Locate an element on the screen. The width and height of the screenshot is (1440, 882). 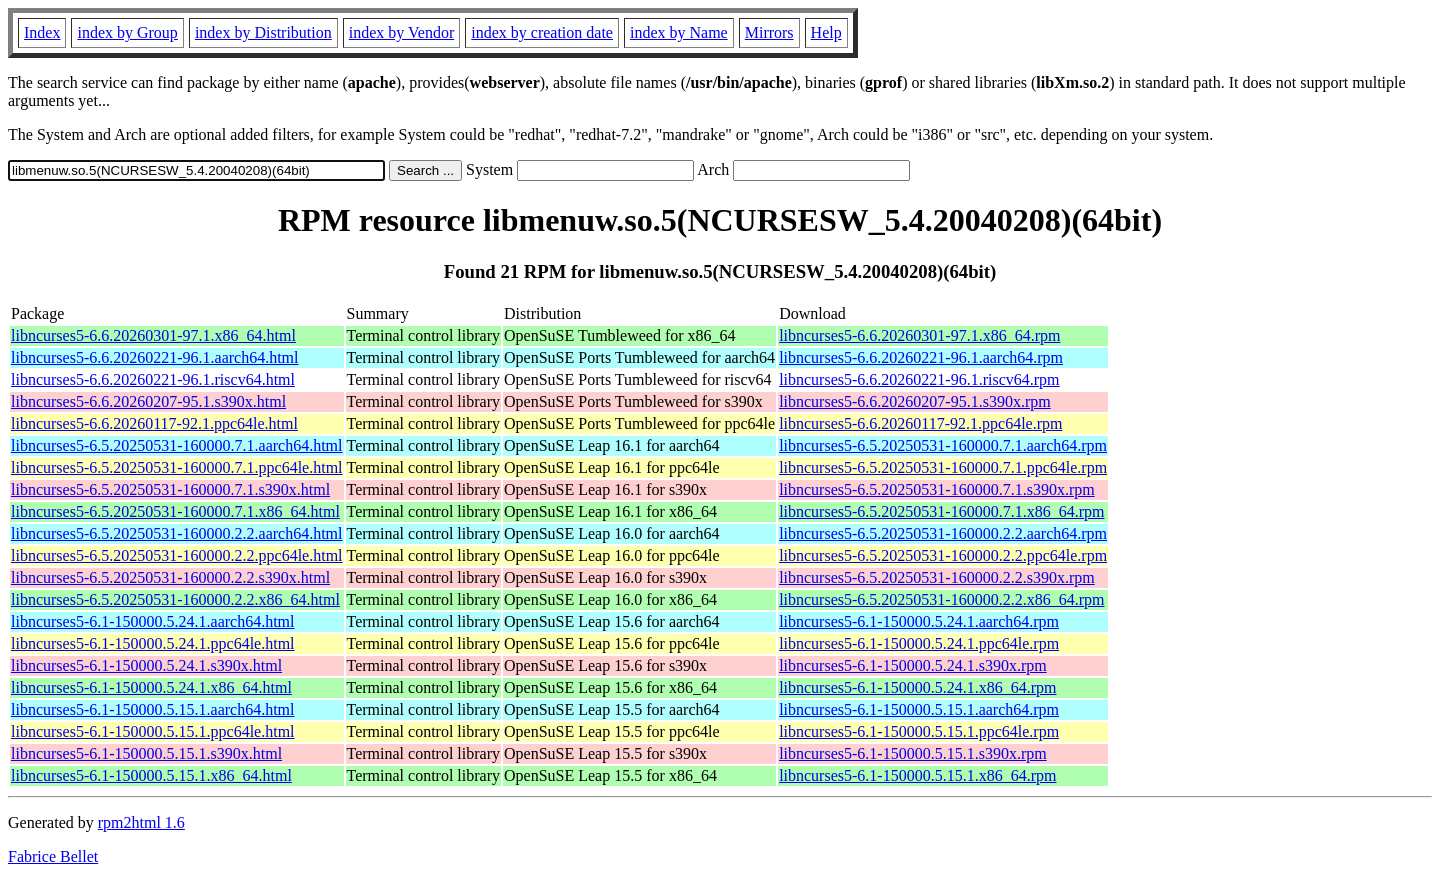
libncurses5-6.6.20260301-97.1.x86_64.rpm is located at coordinates (919, 335).